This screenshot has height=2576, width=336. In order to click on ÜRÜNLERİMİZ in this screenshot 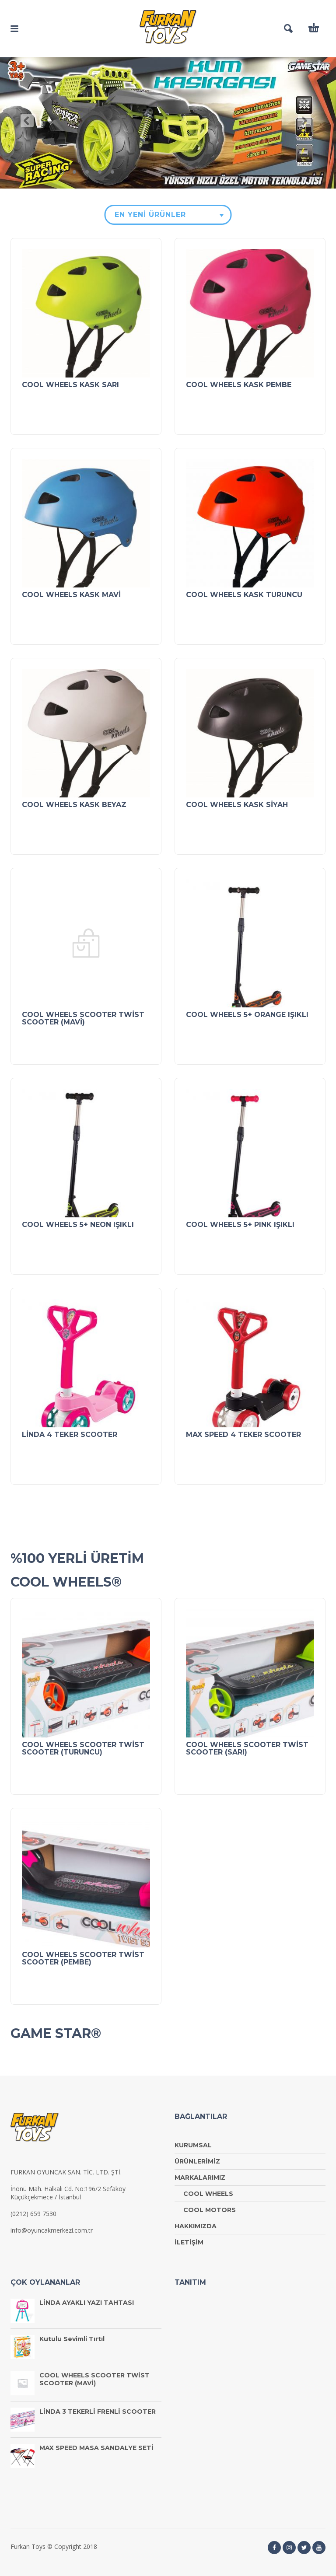, I will do `click(197, 2161)`.